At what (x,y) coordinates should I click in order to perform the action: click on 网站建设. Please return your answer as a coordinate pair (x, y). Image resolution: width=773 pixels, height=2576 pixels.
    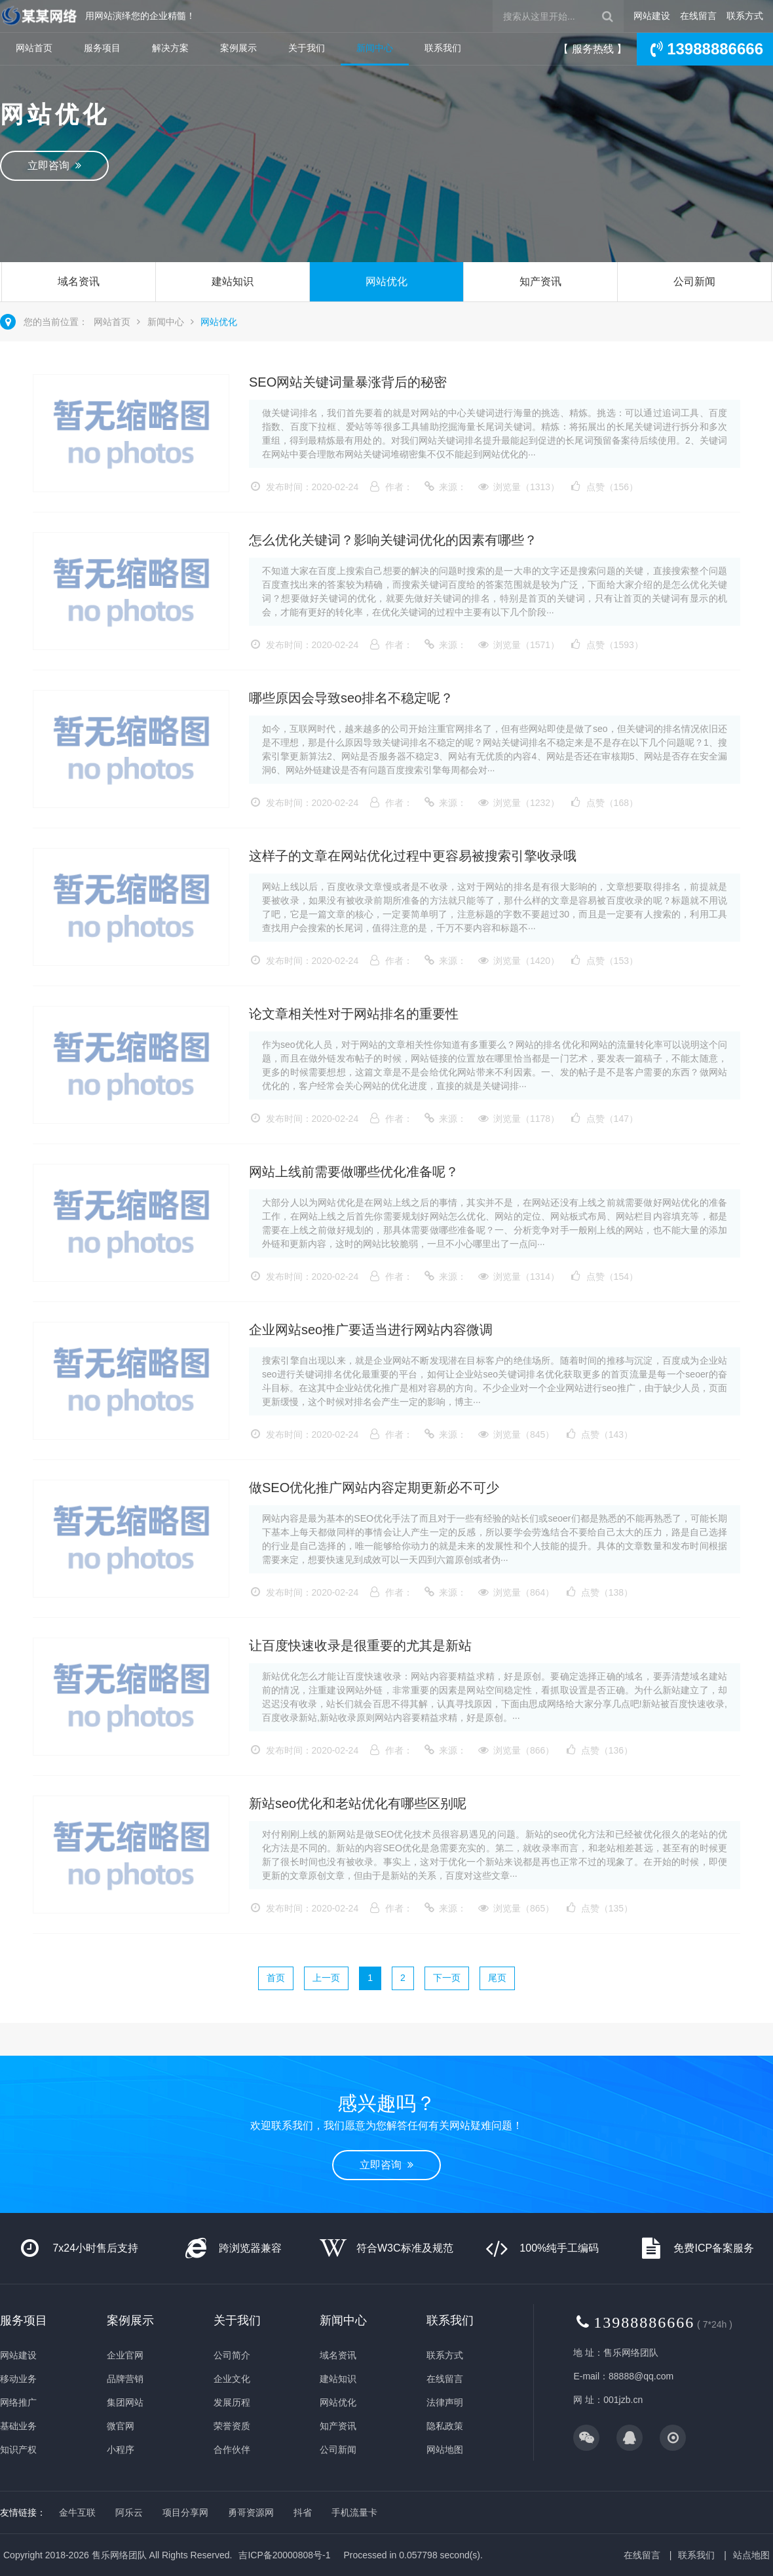
    Looking at the image, I should click on (651, 15).